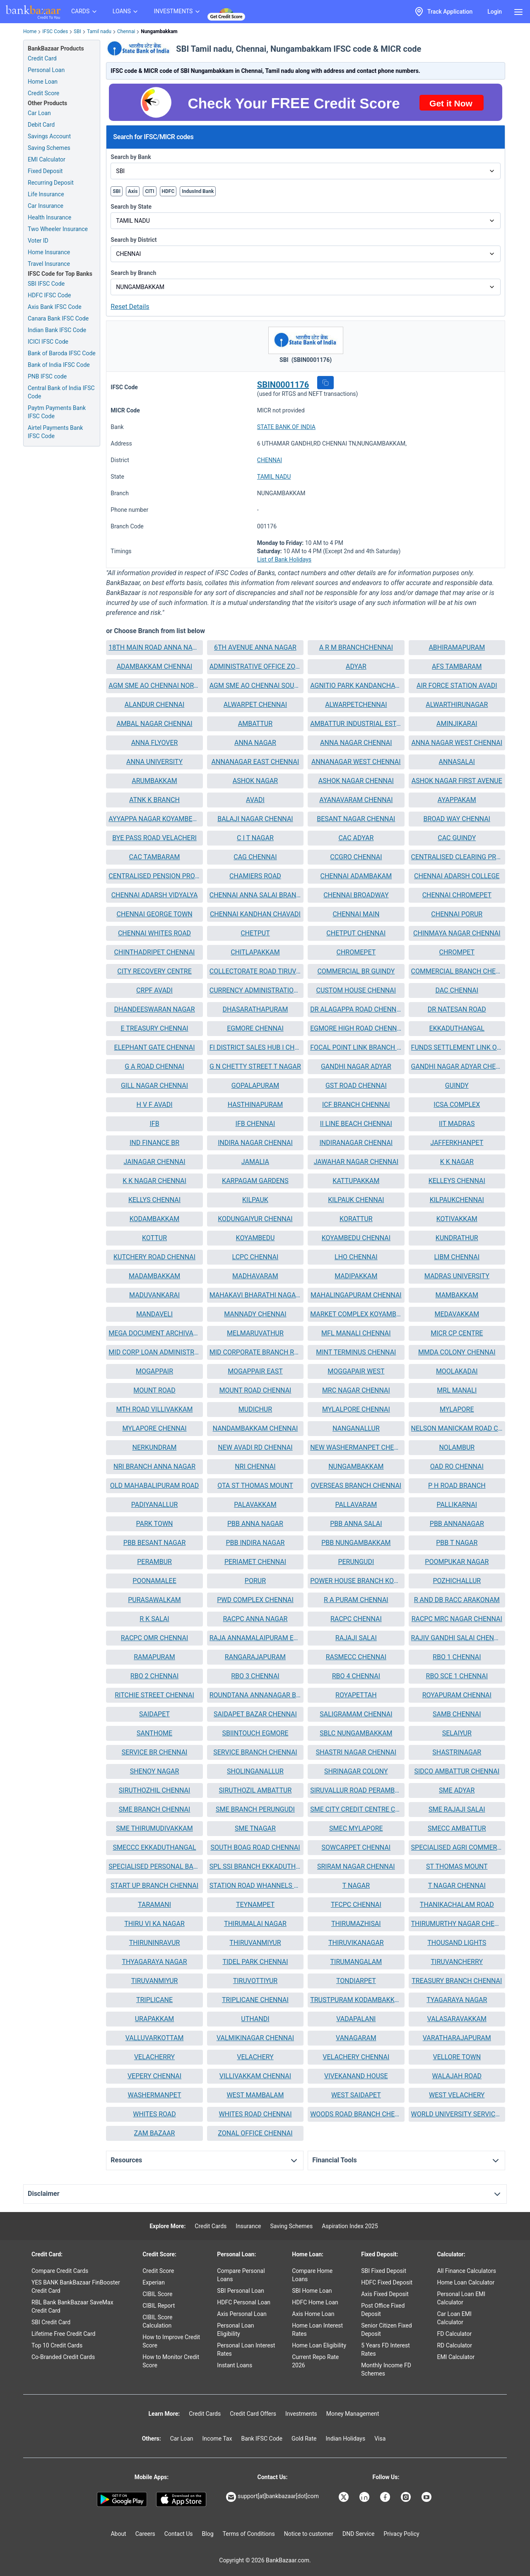 The image size is (530, 2576). What do you see at coordinates (118, 2533) in the screenshot?
I see `About` at bounding box center [118, 2533].